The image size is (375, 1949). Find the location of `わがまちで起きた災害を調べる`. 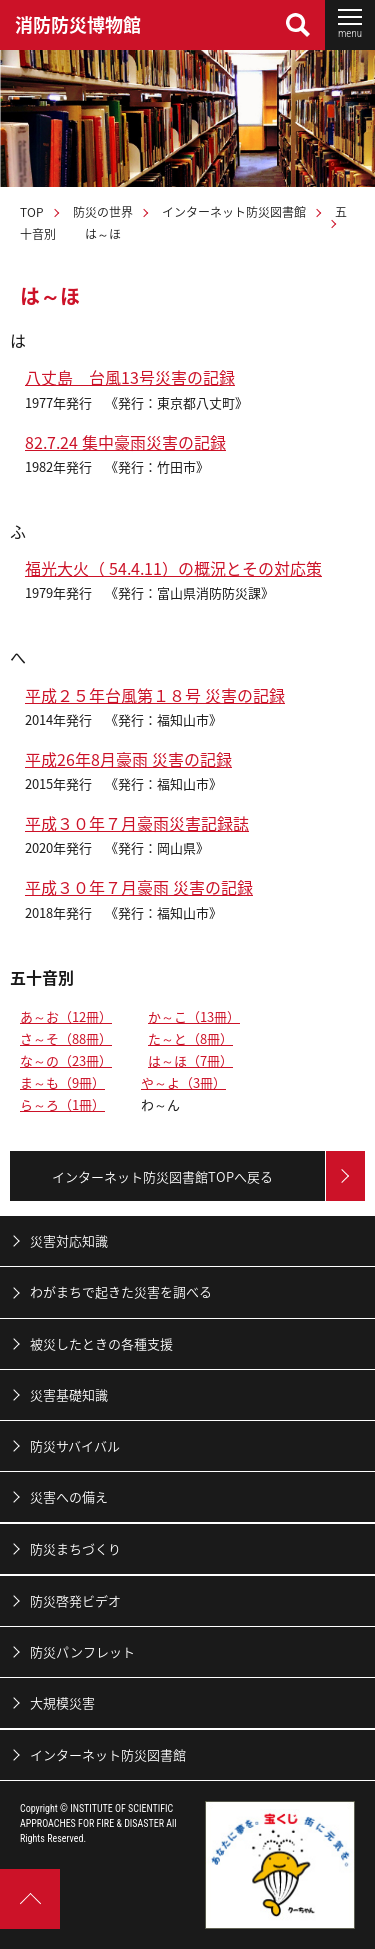

わがまちで起きた災害を調べる is located at coordinates (121, 1291).